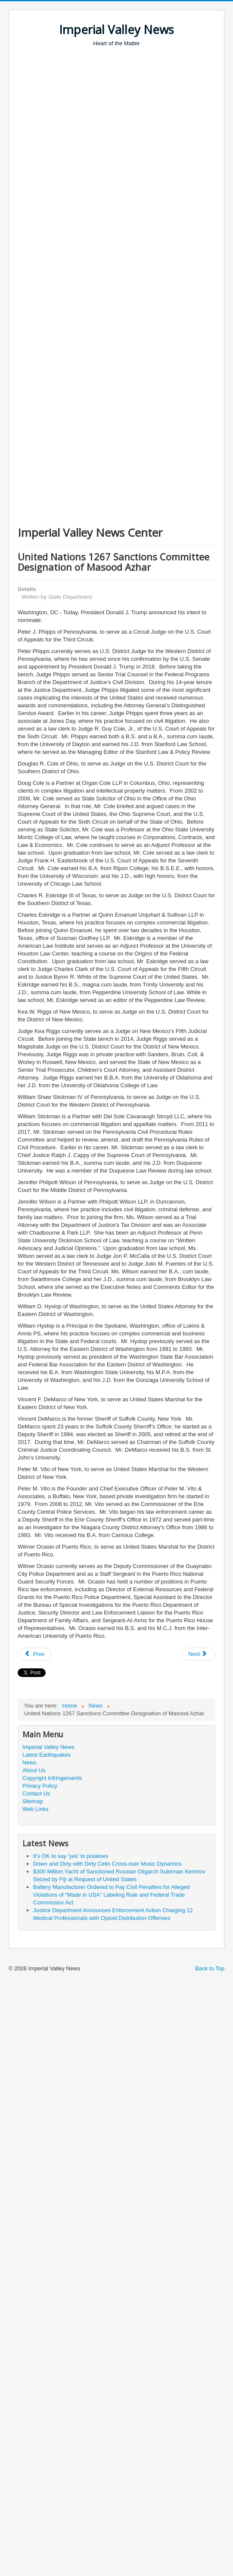 Image resolution: width=233 pixels, height=2576 pixels. What do you see at coordinates (209, 1968) in the screenshot?
I see `Back to Top` at bounding box center [209, 1968].